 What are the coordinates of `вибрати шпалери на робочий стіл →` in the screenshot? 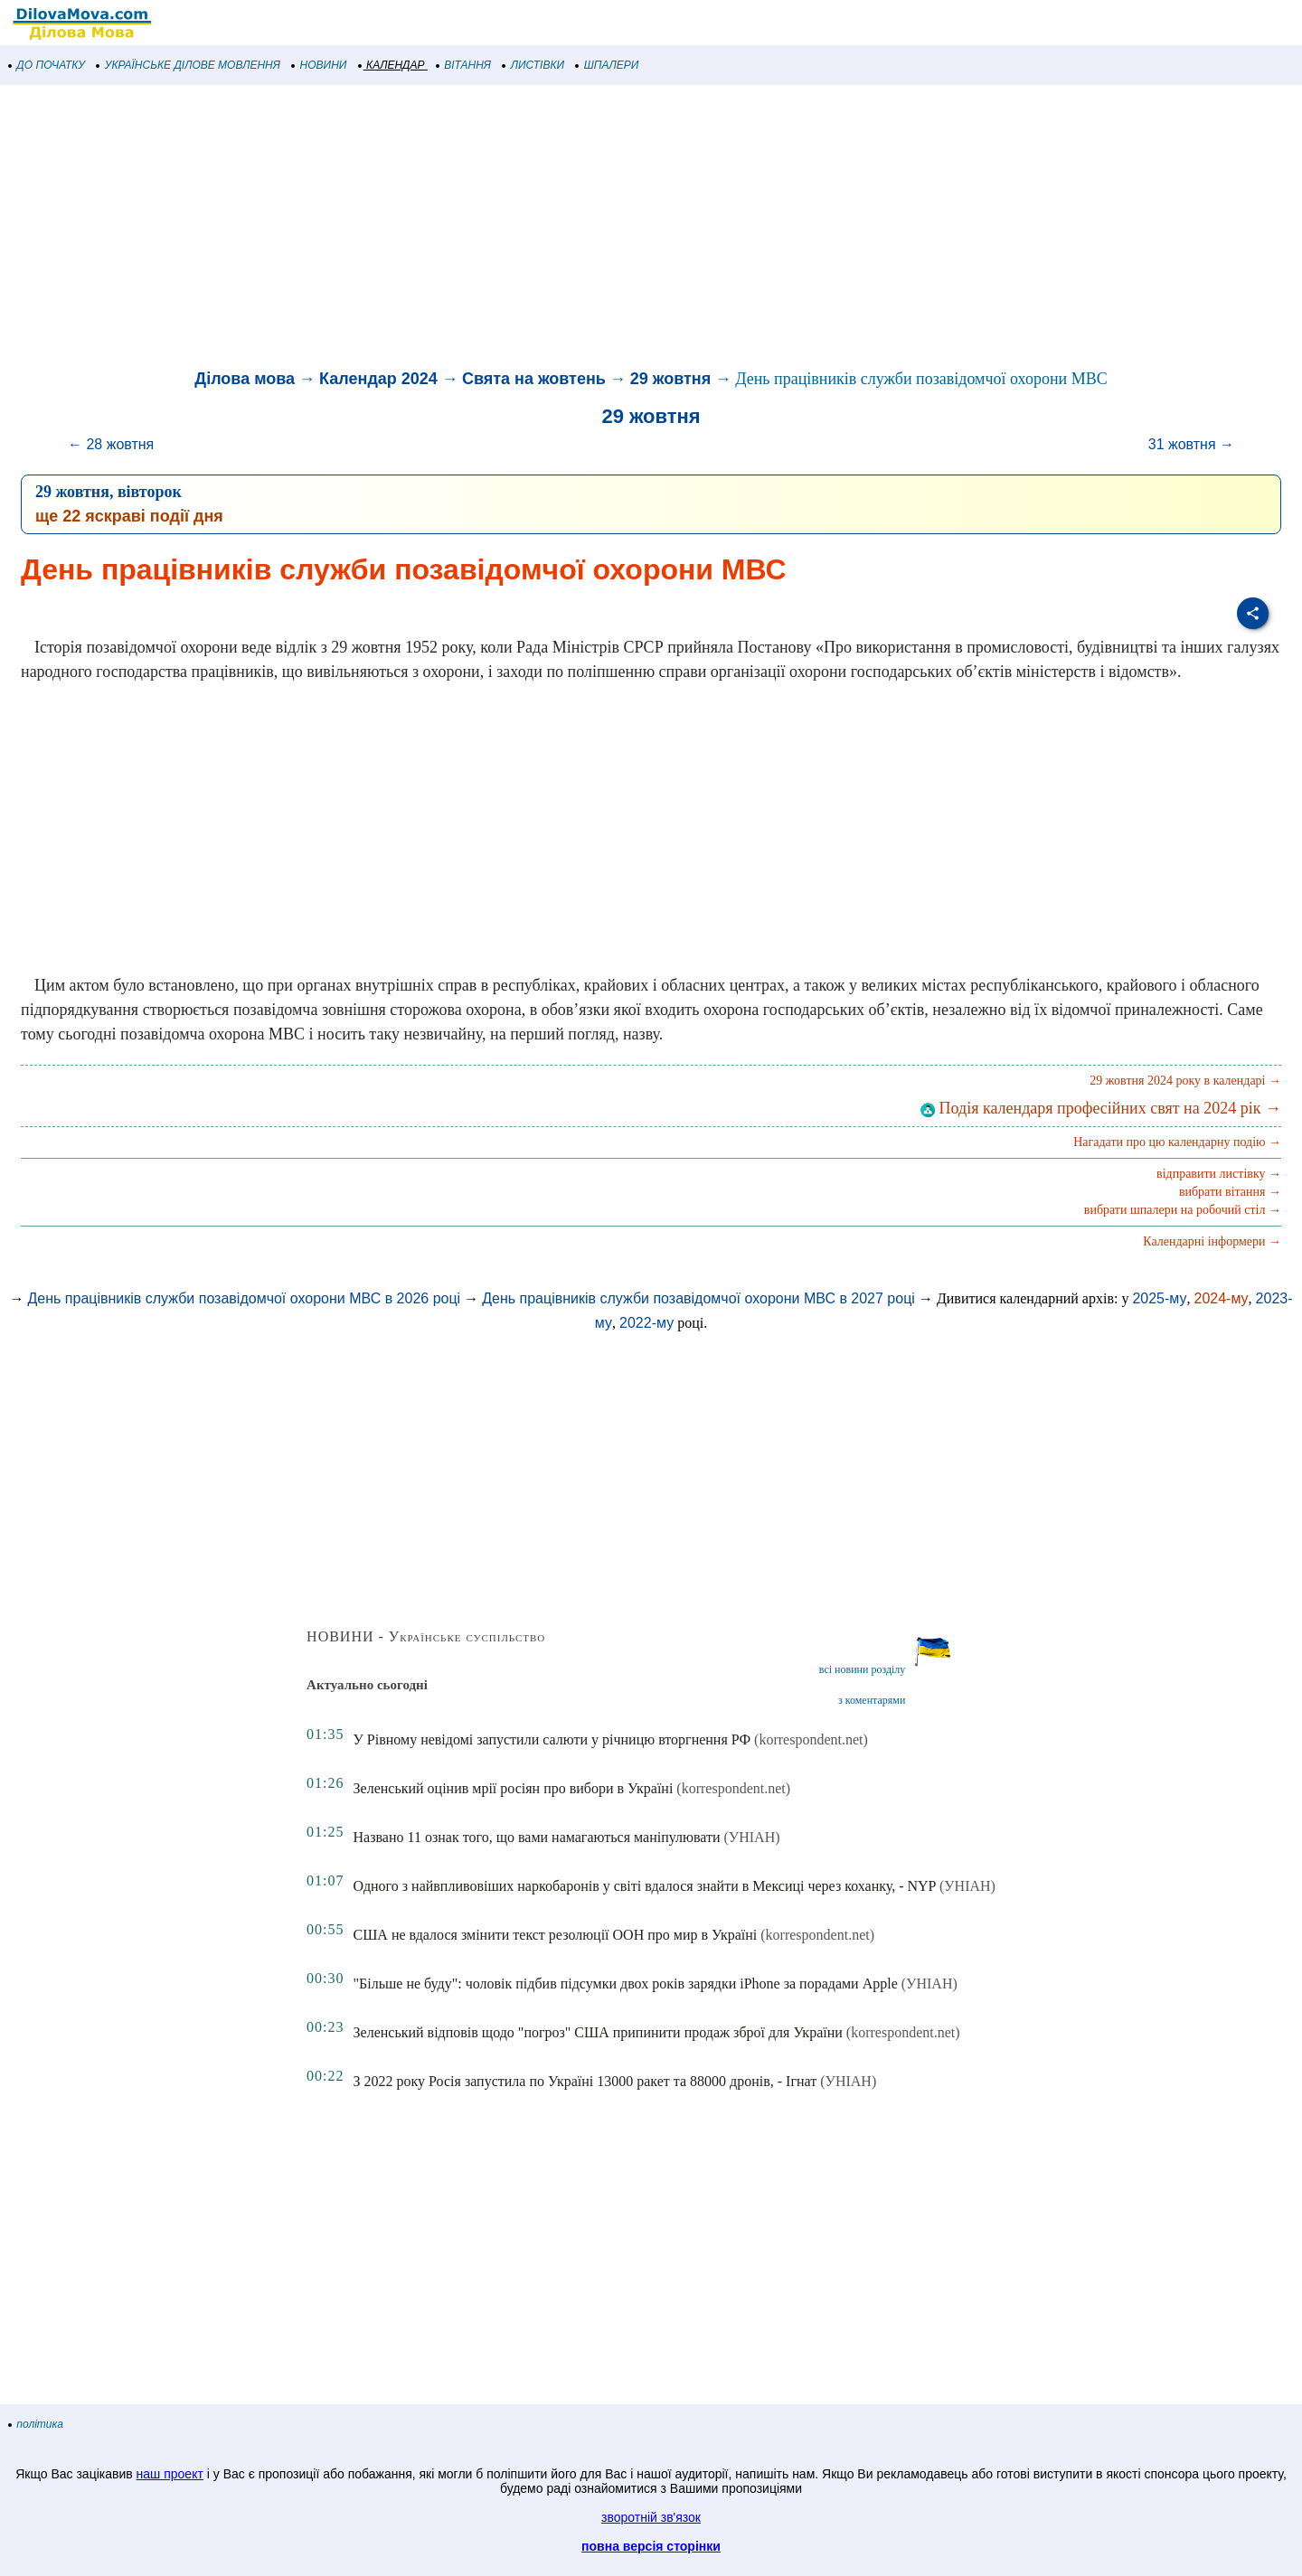 It's located at (1182, 1210).